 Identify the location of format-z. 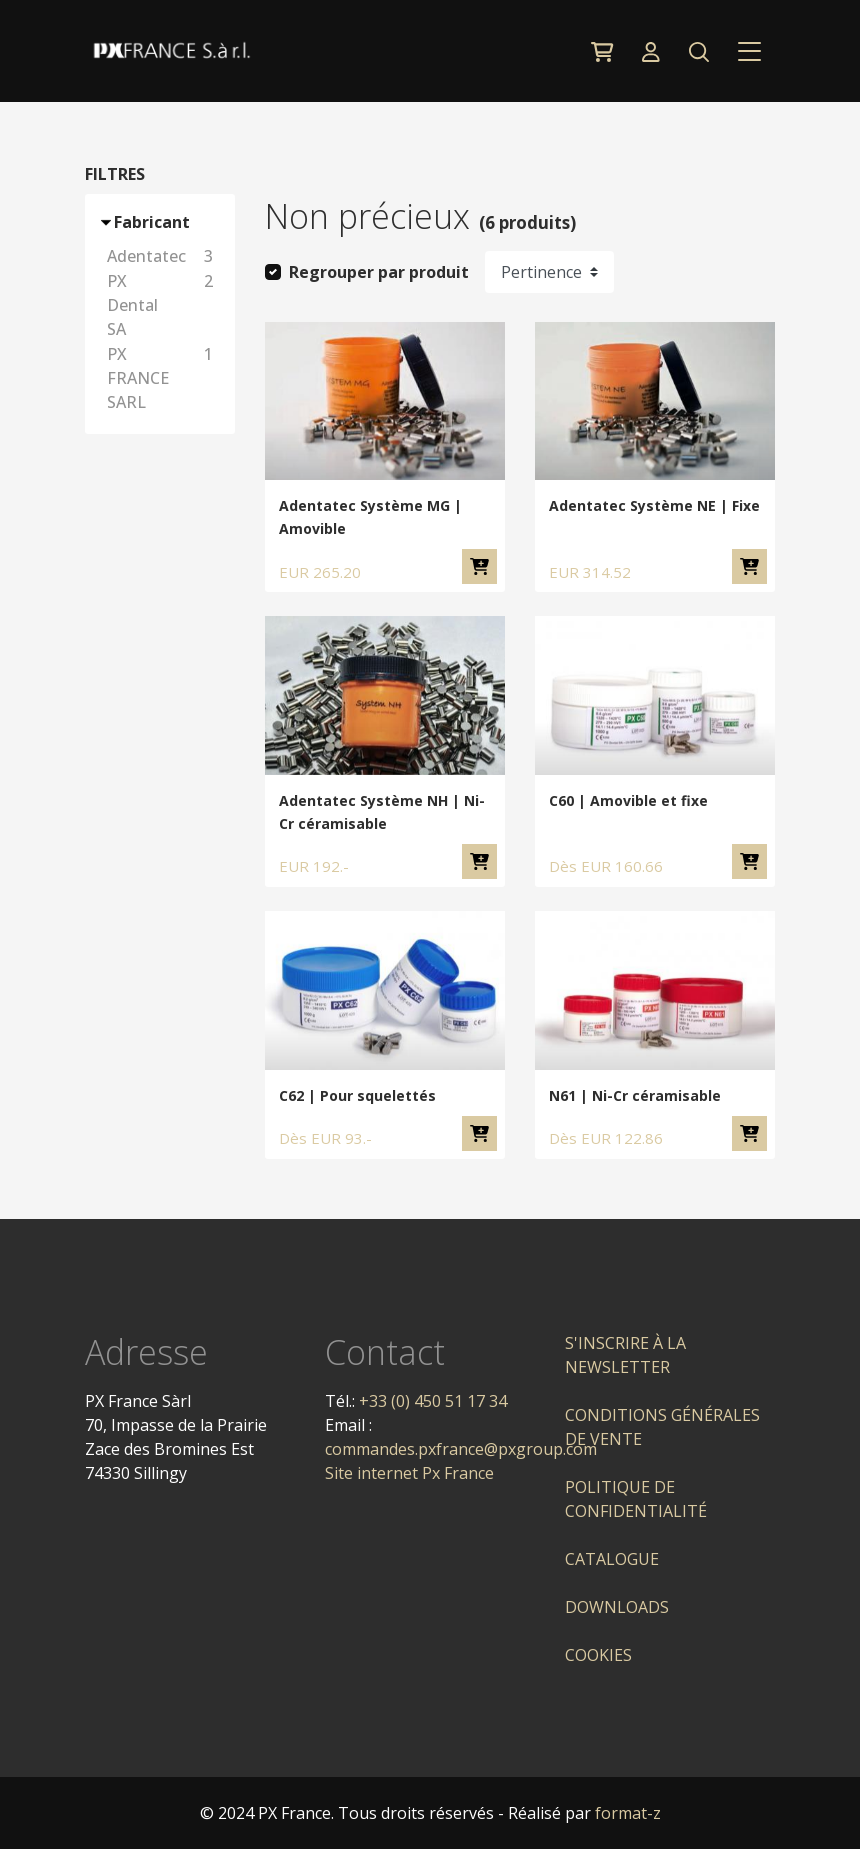
(628, 1813).